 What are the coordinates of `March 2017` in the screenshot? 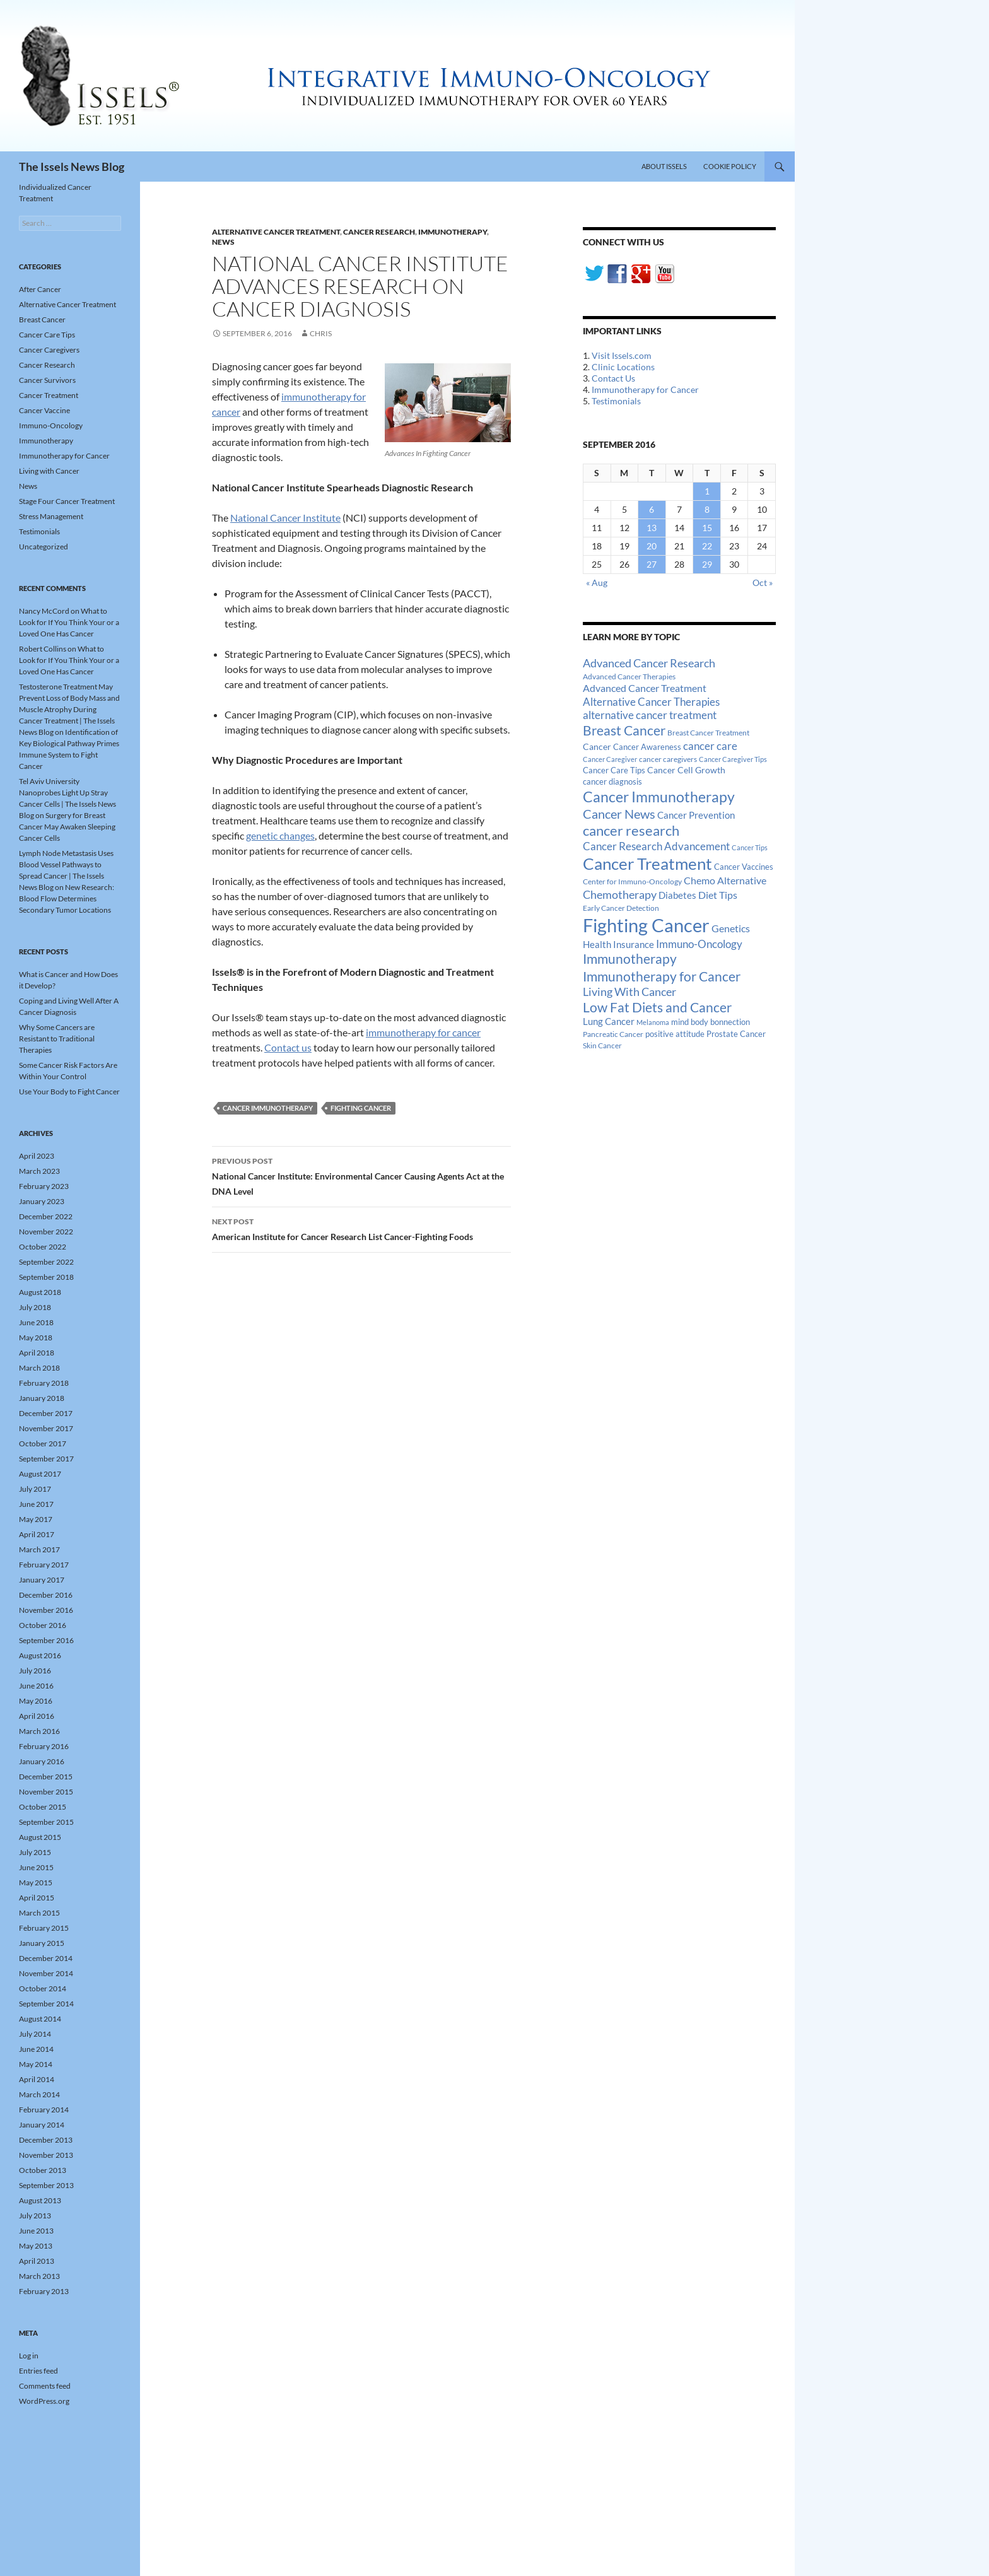 It's located at (39, 1549).